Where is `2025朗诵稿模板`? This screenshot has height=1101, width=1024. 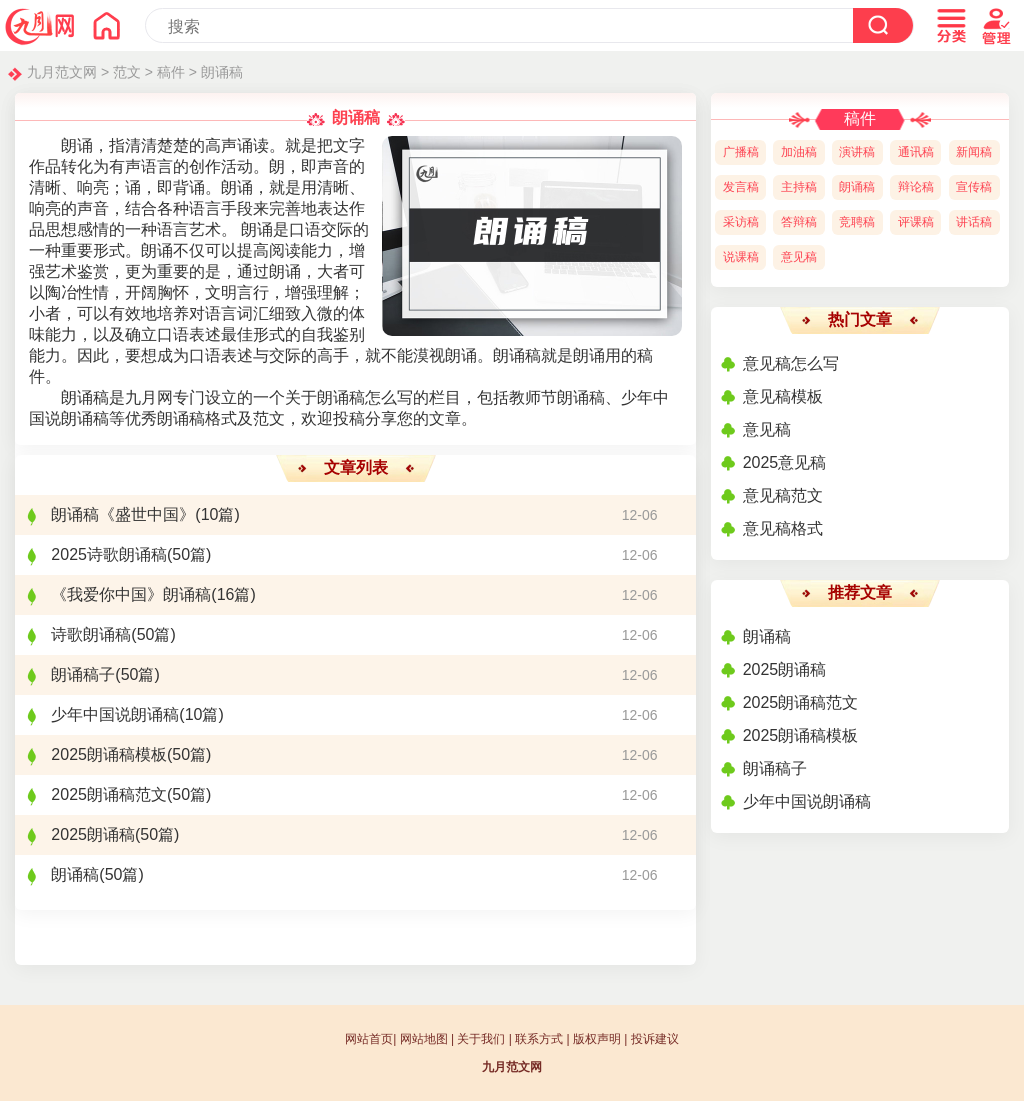
2025朗诵稿模板 is located at coordinates (109, 754).